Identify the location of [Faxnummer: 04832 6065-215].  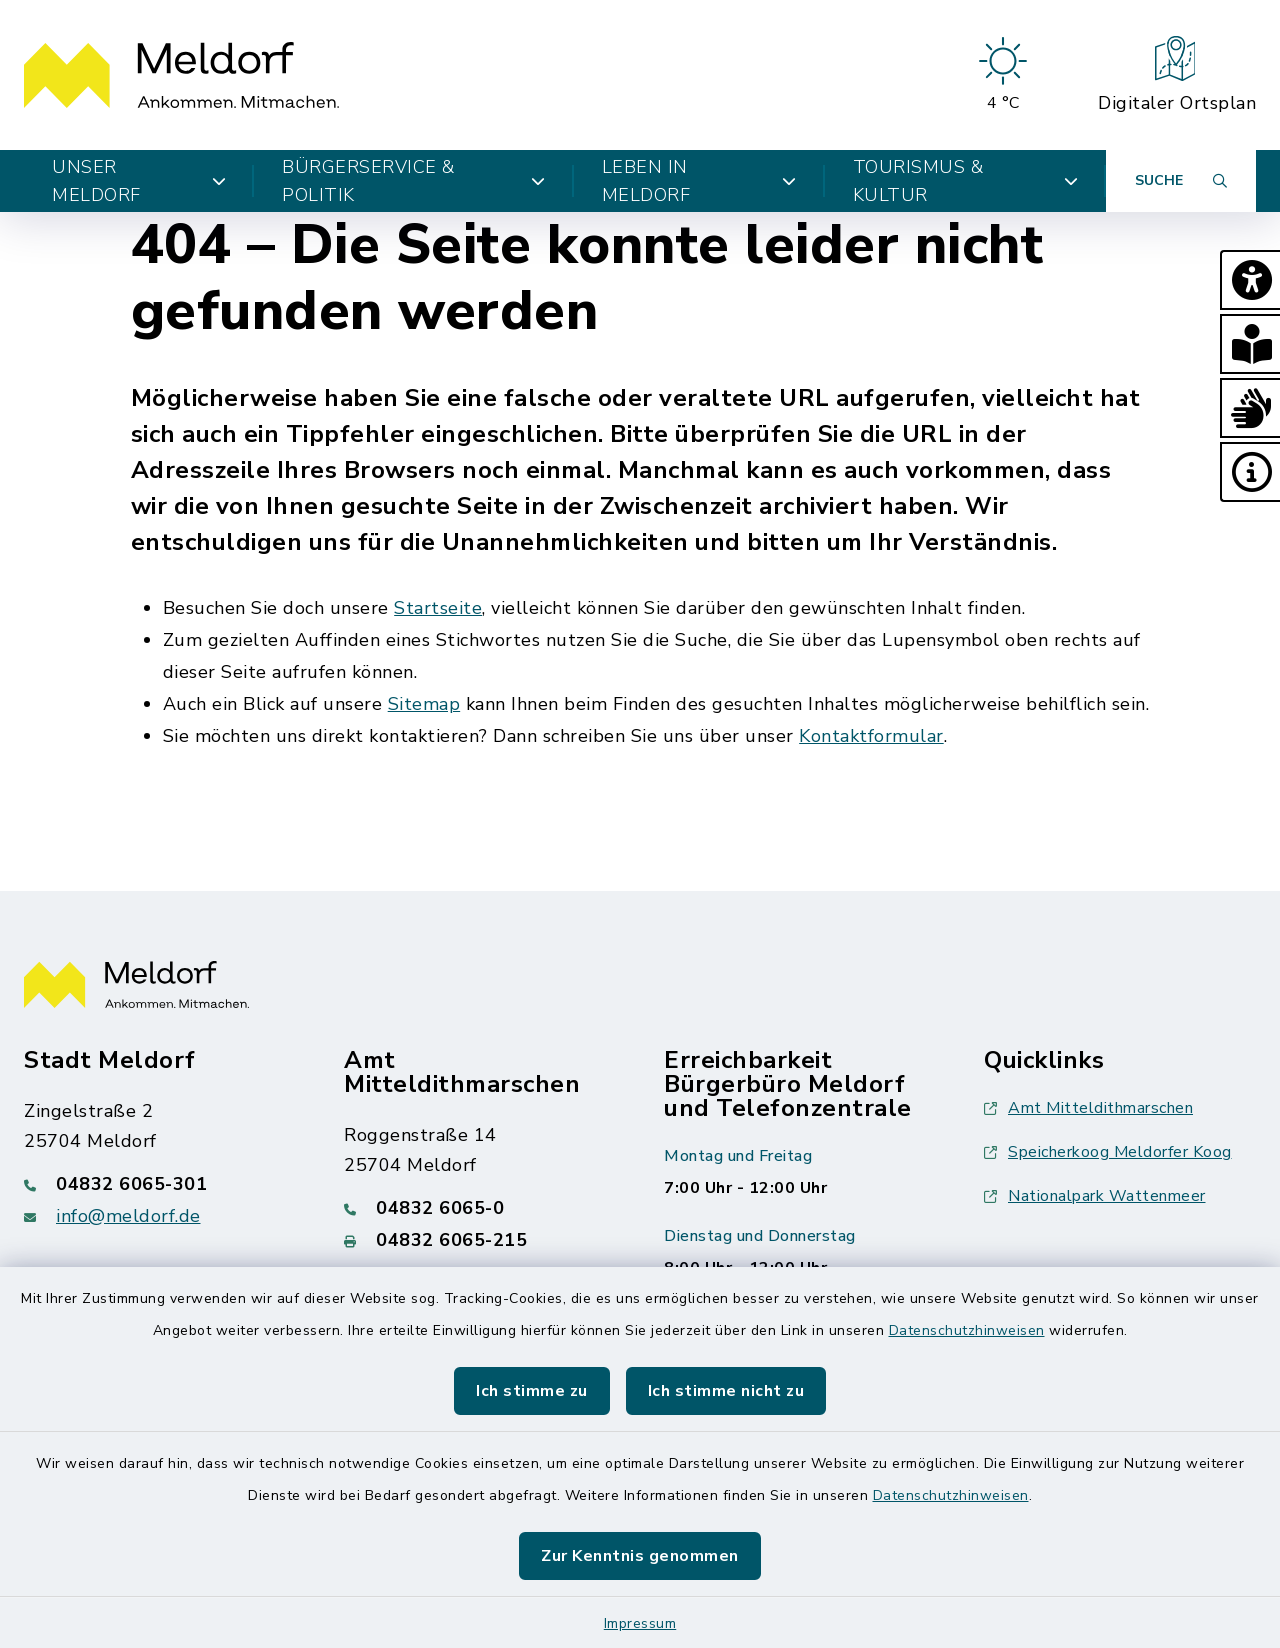
(480, 1240).